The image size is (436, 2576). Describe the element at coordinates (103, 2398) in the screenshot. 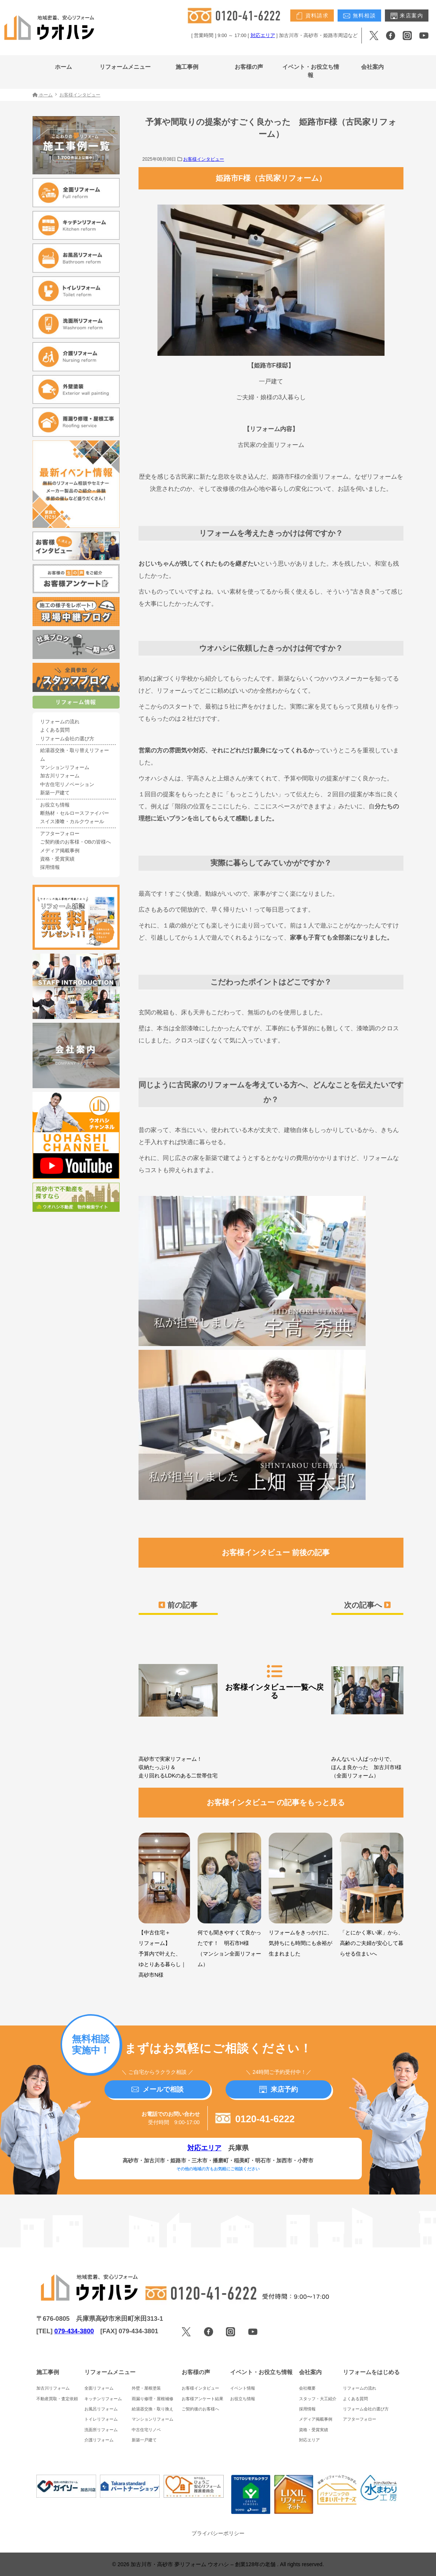

I see `キッチンリフォーム` at that location.